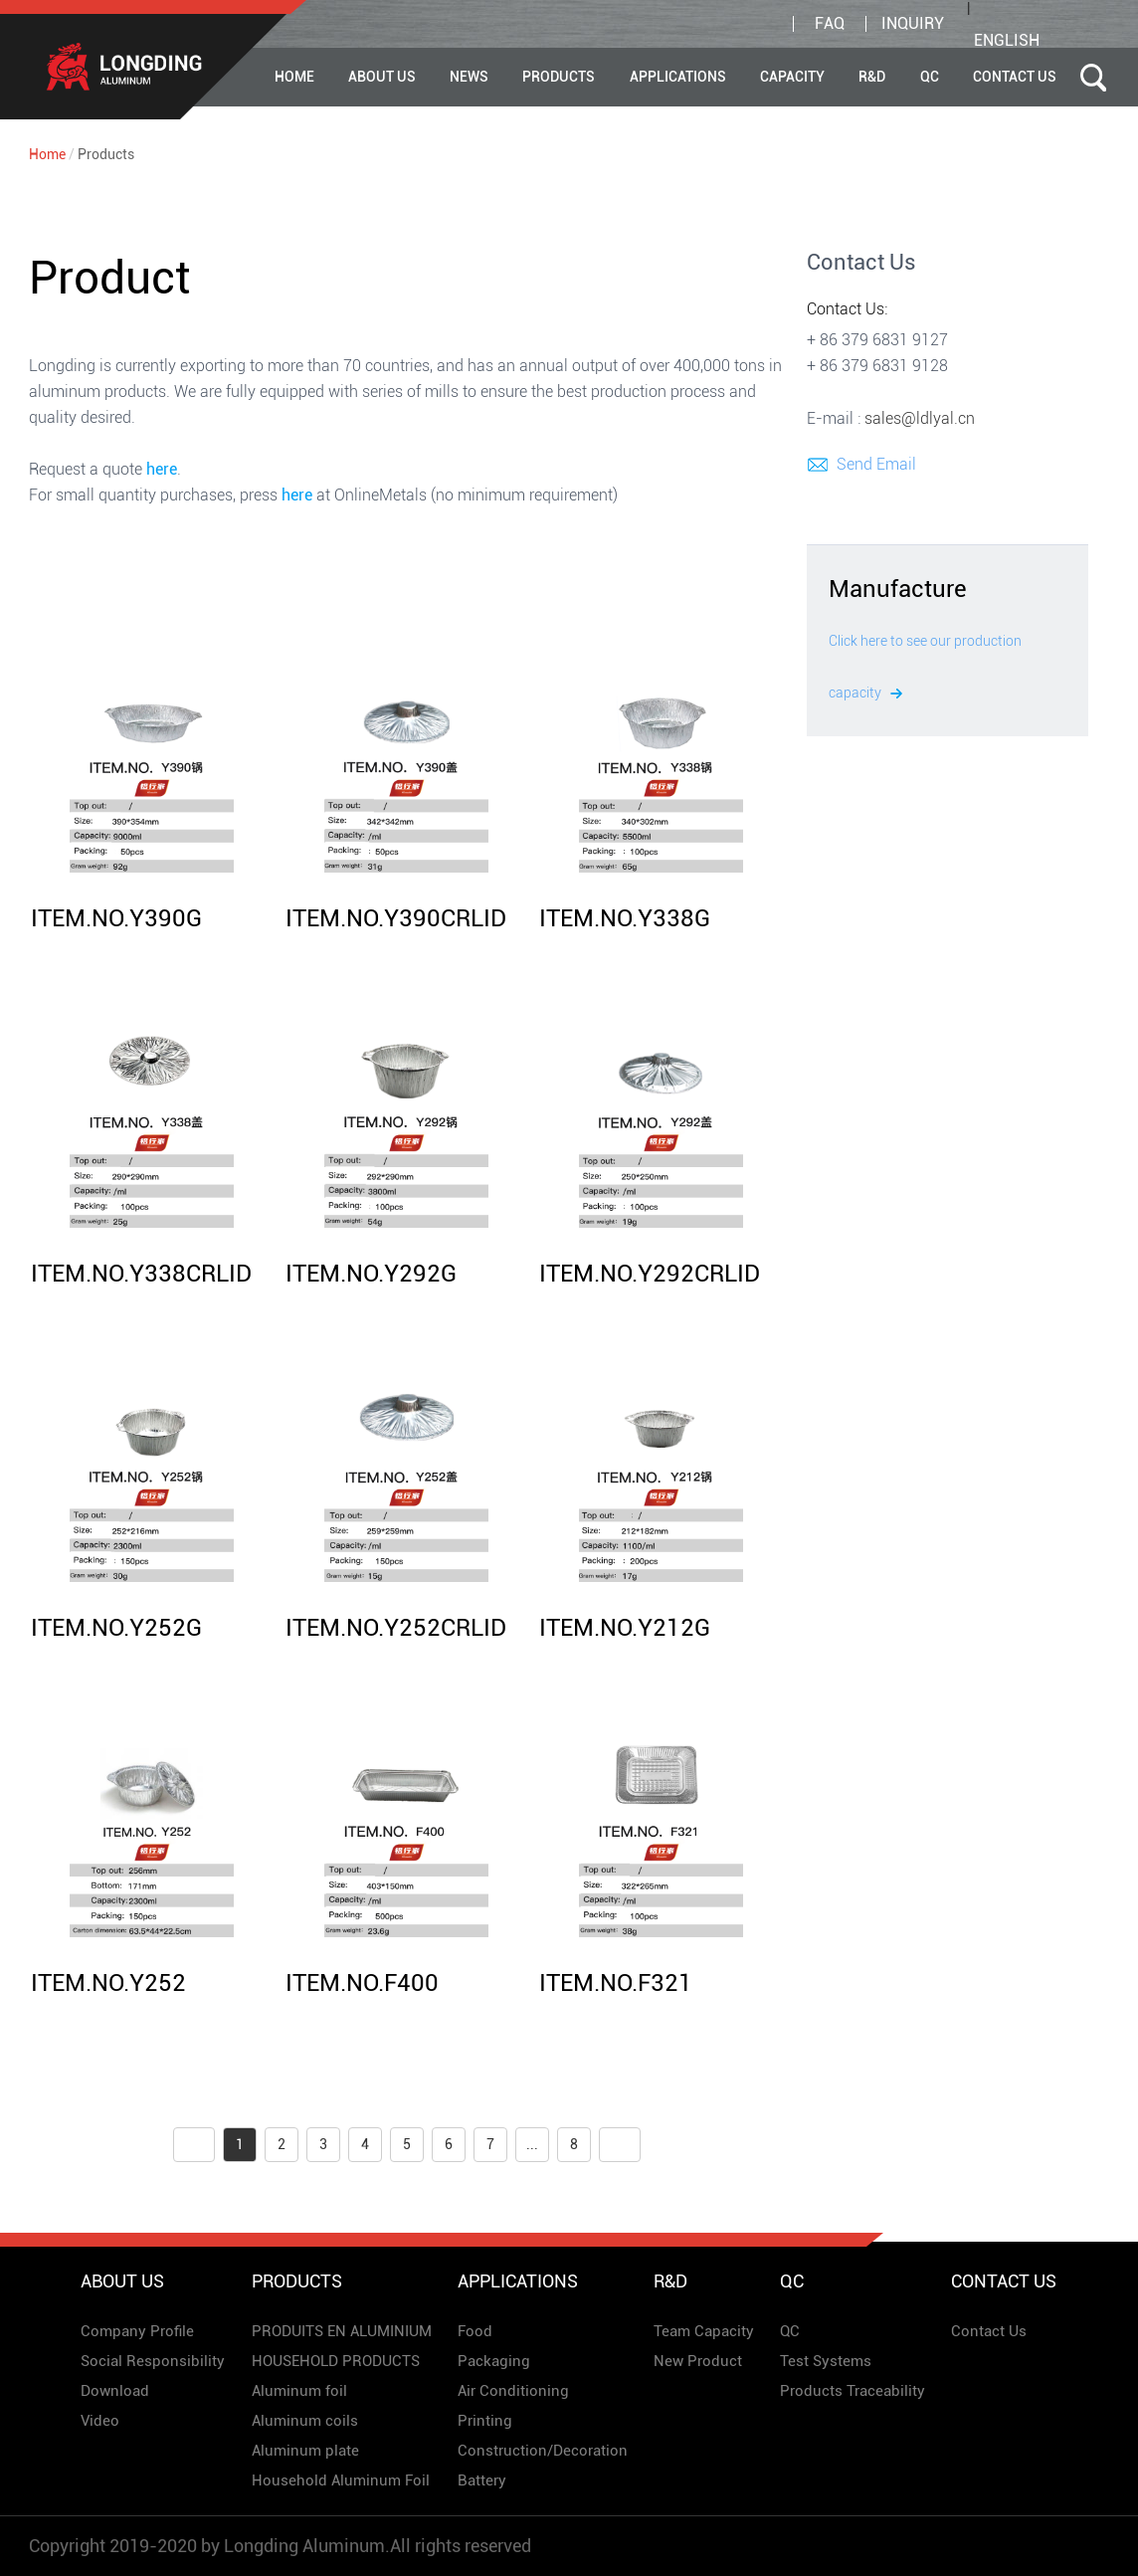 The image size is (1138, 2576). What do you see at coordinates (615, 1983) in the screenshot?
I see `ITEM.NO.F321` at bounding box center [615, 1983].